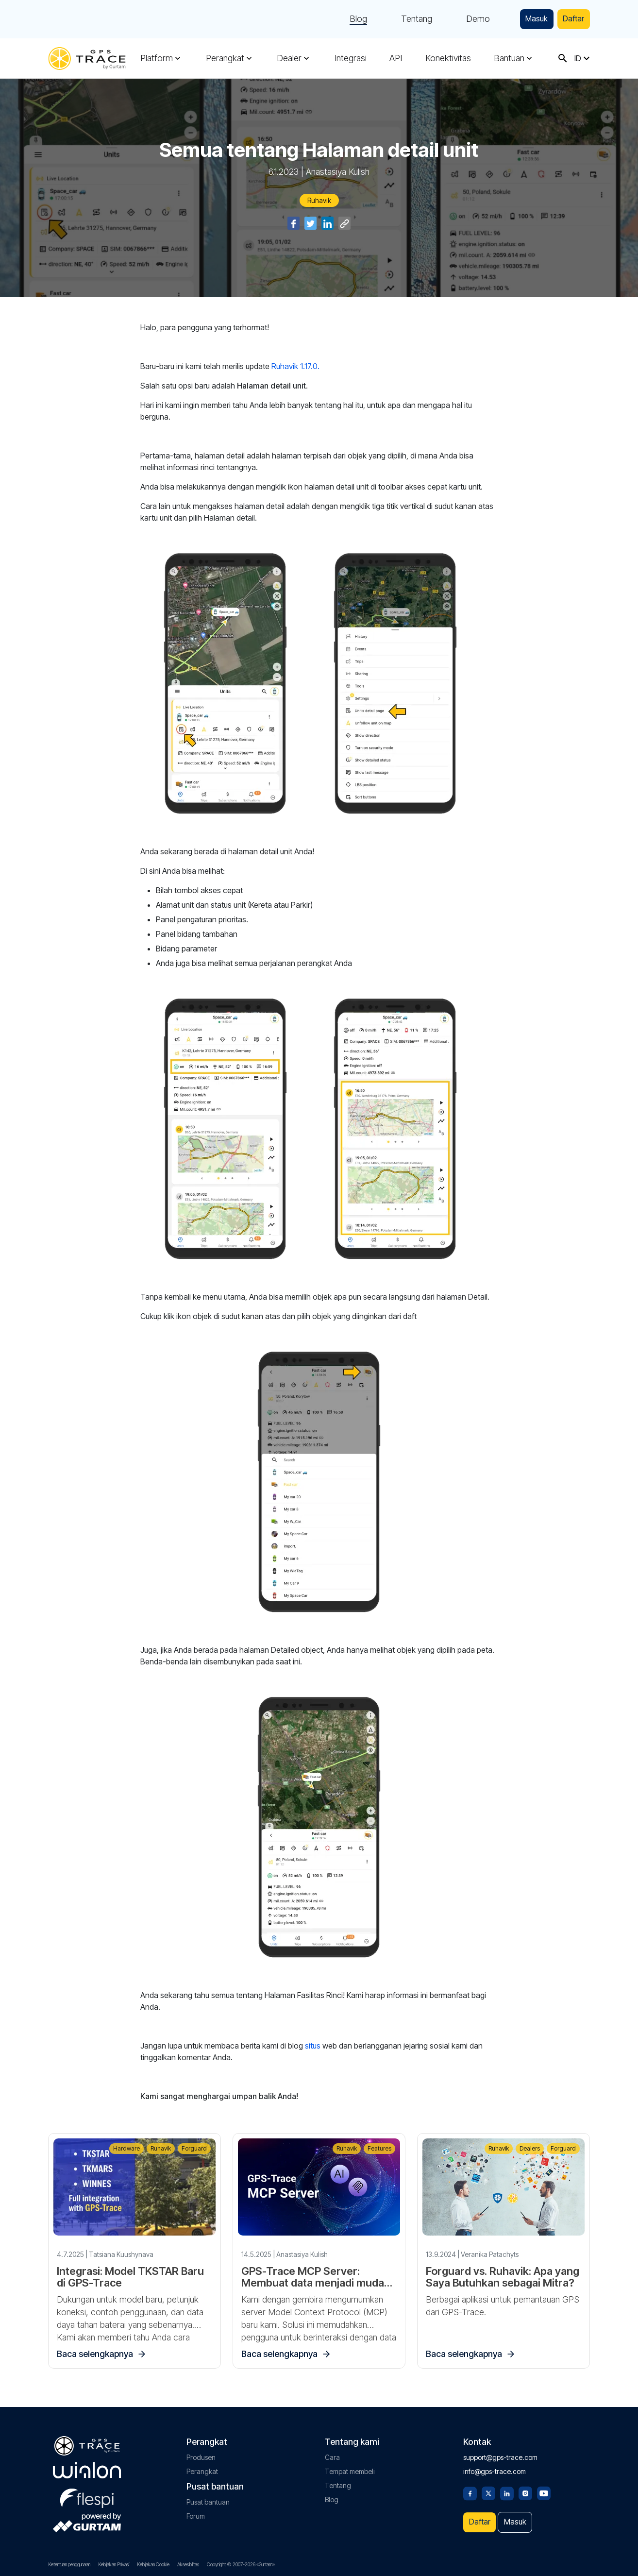 The height and width of the screenshot is (2576, 638). What do you see at coordinates (156, 58) in the screenshot?
I see `Platform` at bounding box center [156, 58].